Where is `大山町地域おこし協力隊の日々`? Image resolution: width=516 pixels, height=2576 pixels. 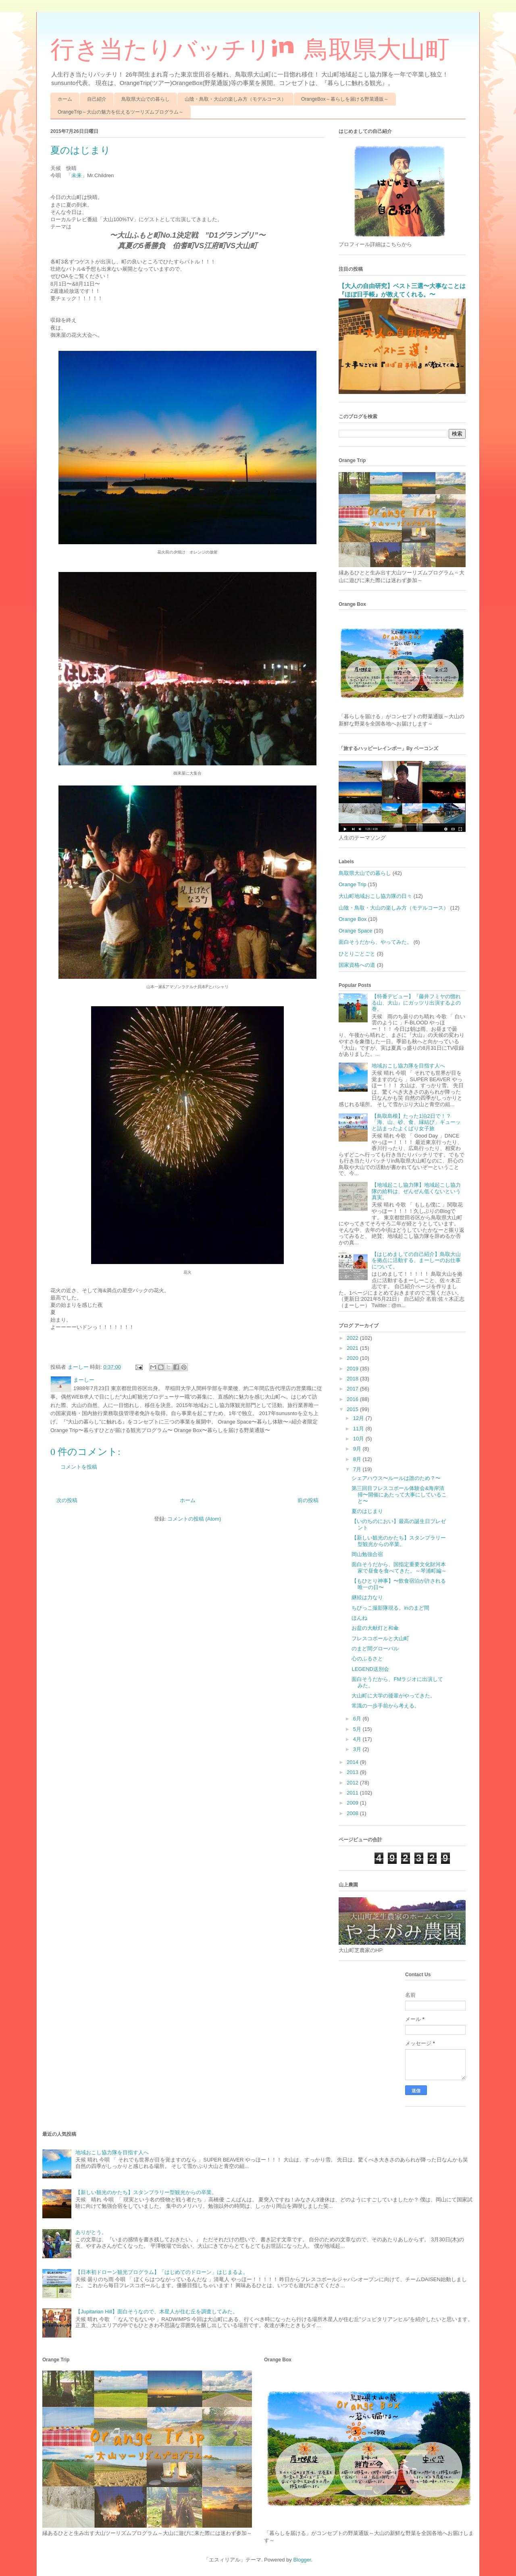
大山町地域おこし協力隊の日々 is located at coordinates (375, 896).